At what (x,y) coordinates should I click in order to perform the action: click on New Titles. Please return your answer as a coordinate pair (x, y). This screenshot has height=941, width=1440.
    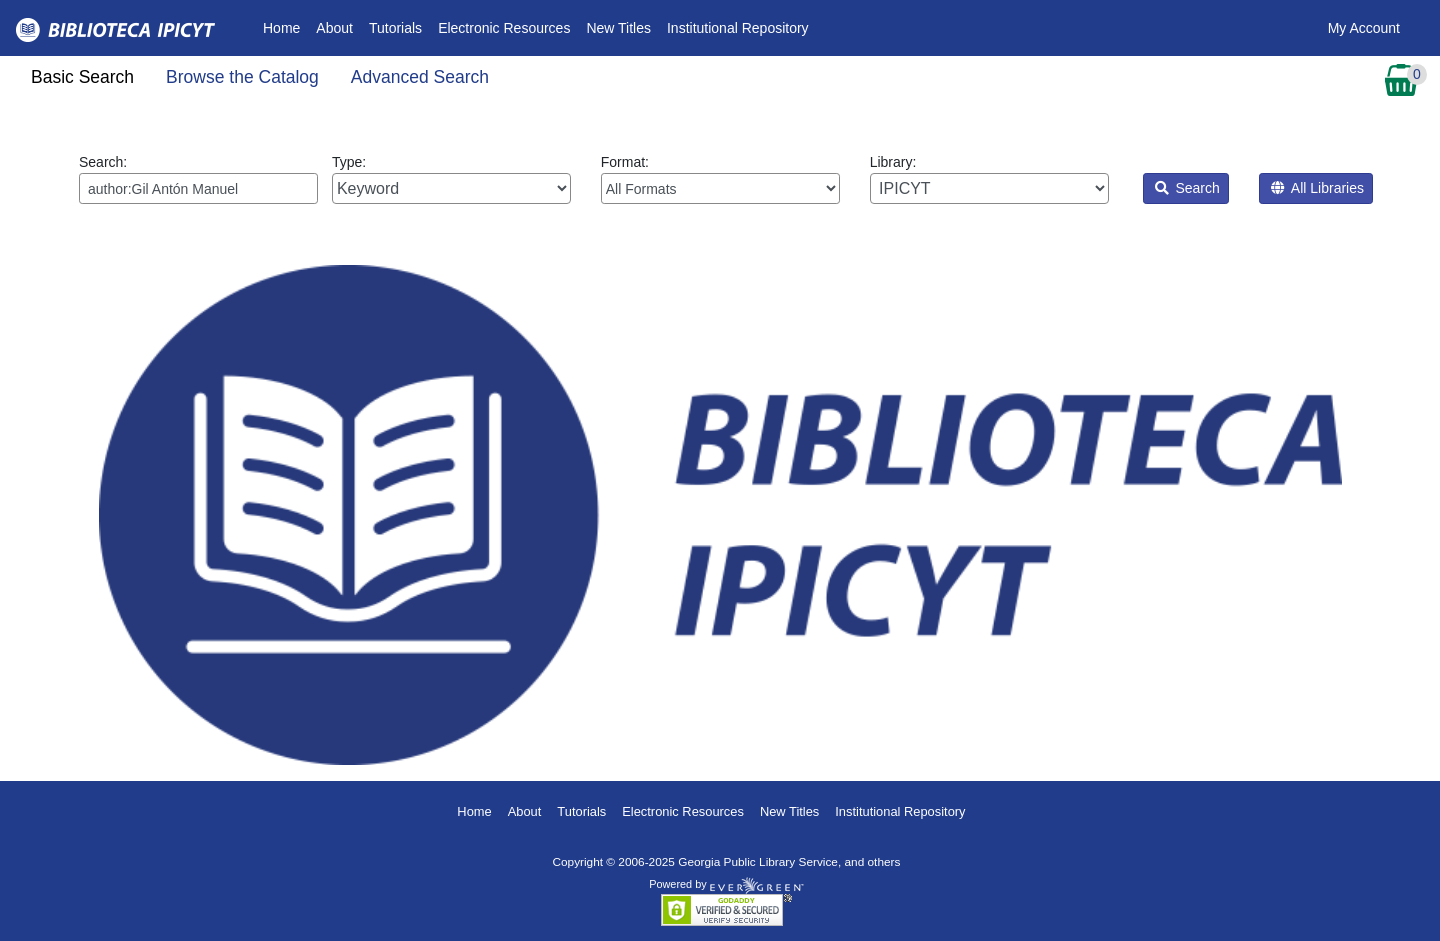
    Looking at the image, I should click on (618, 28).